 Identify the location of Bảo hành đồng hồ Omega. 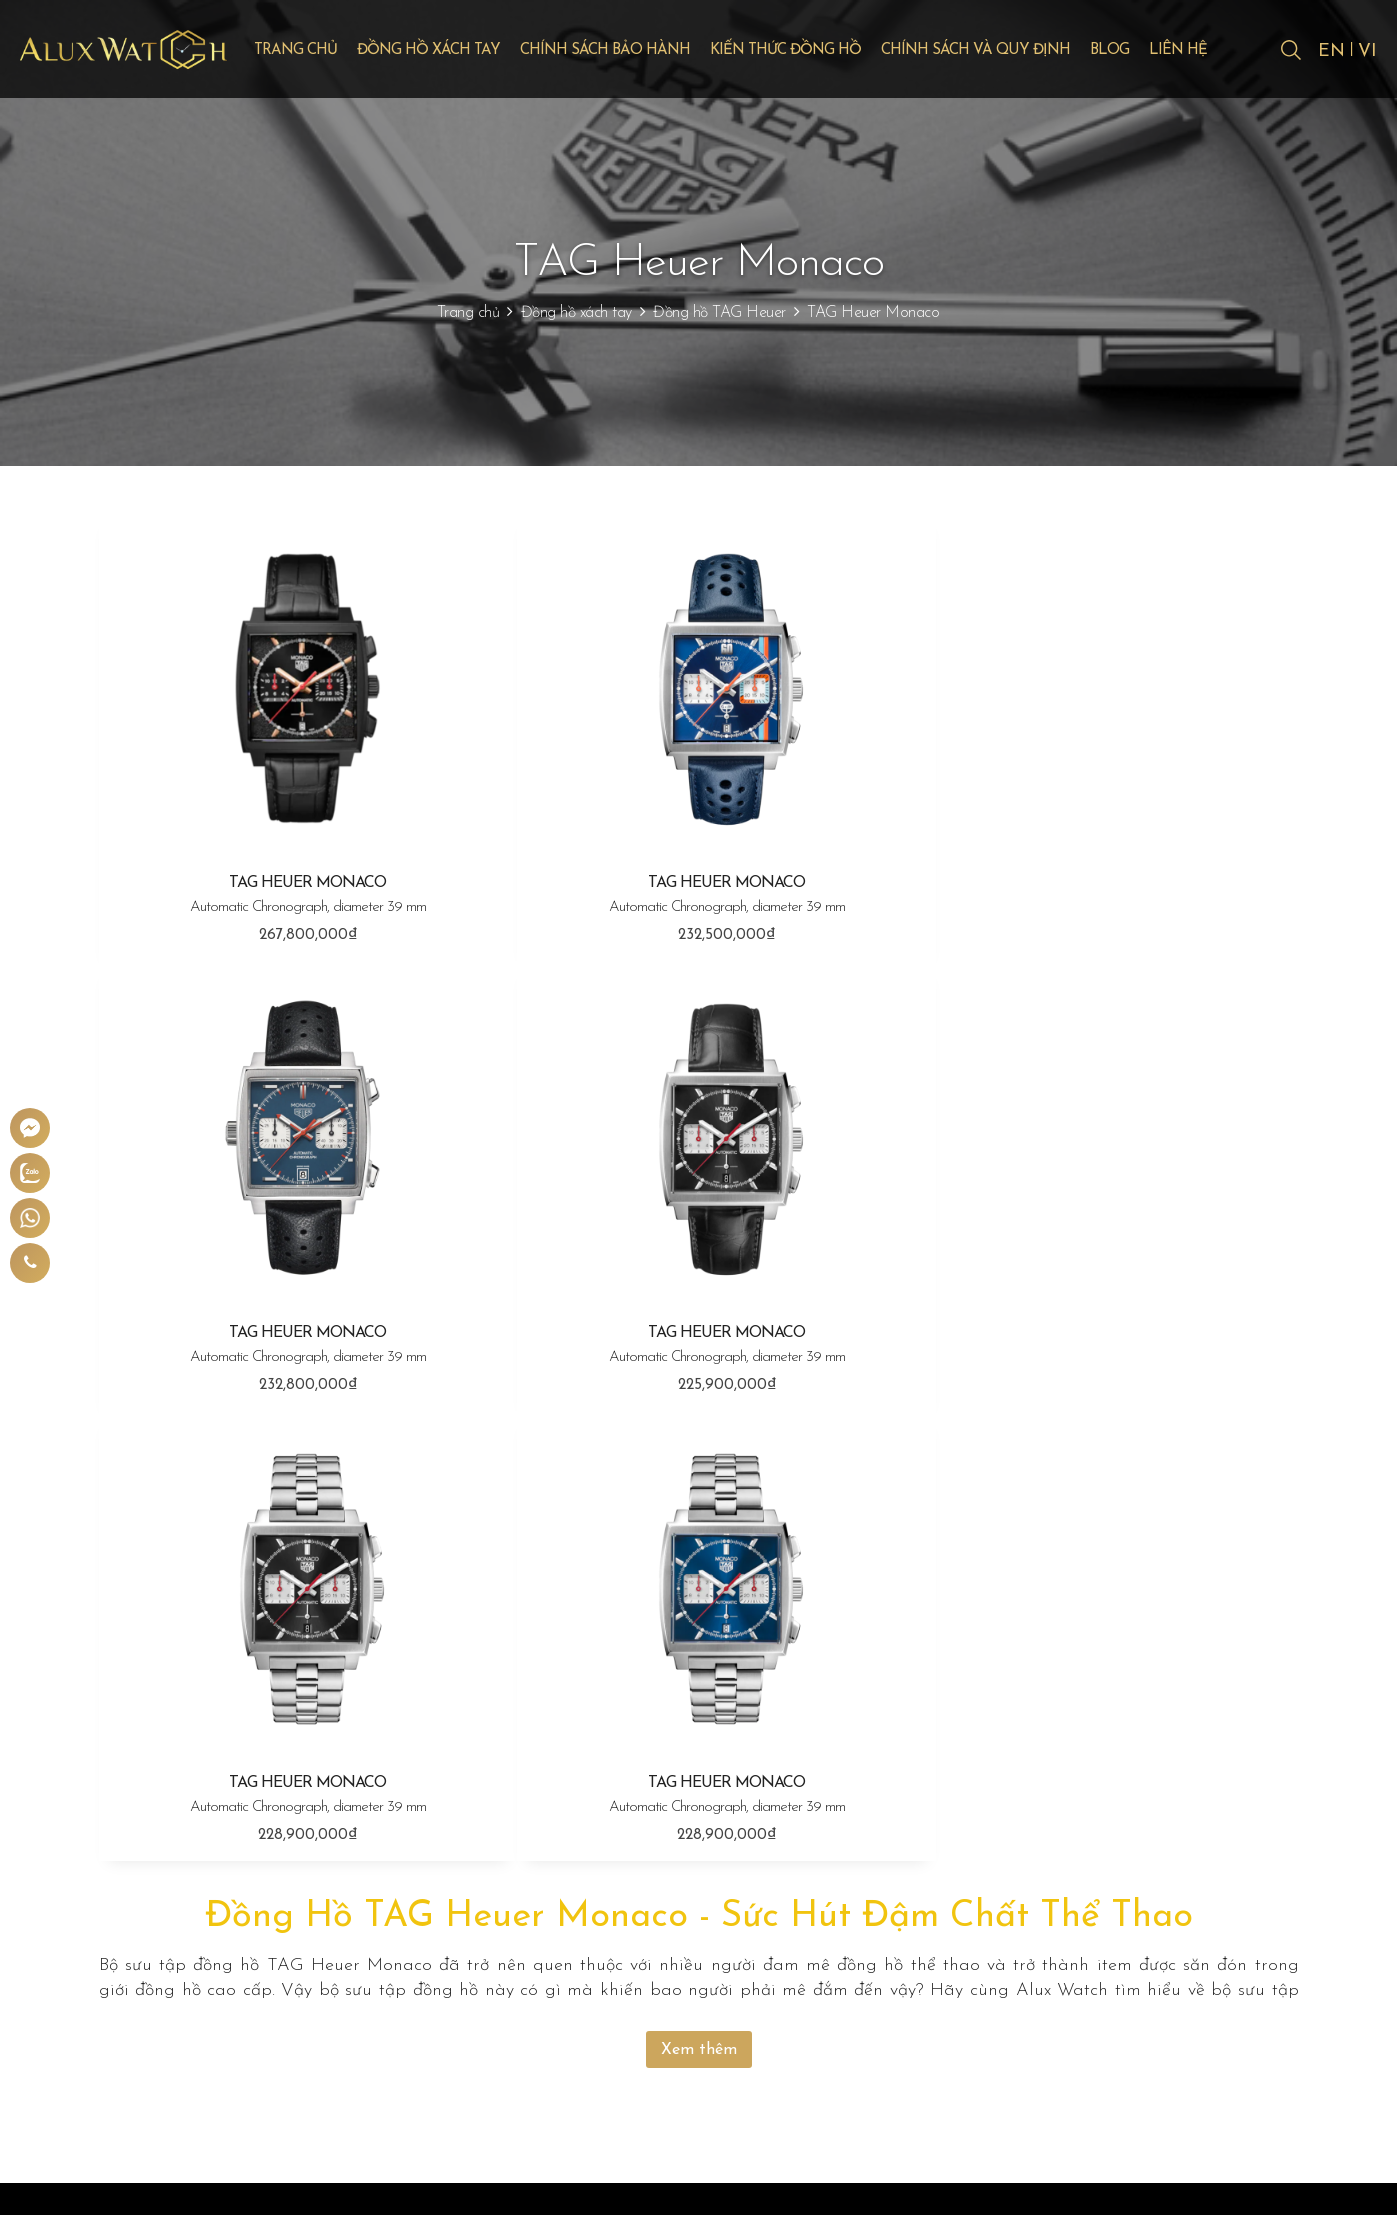
(937, 1912).